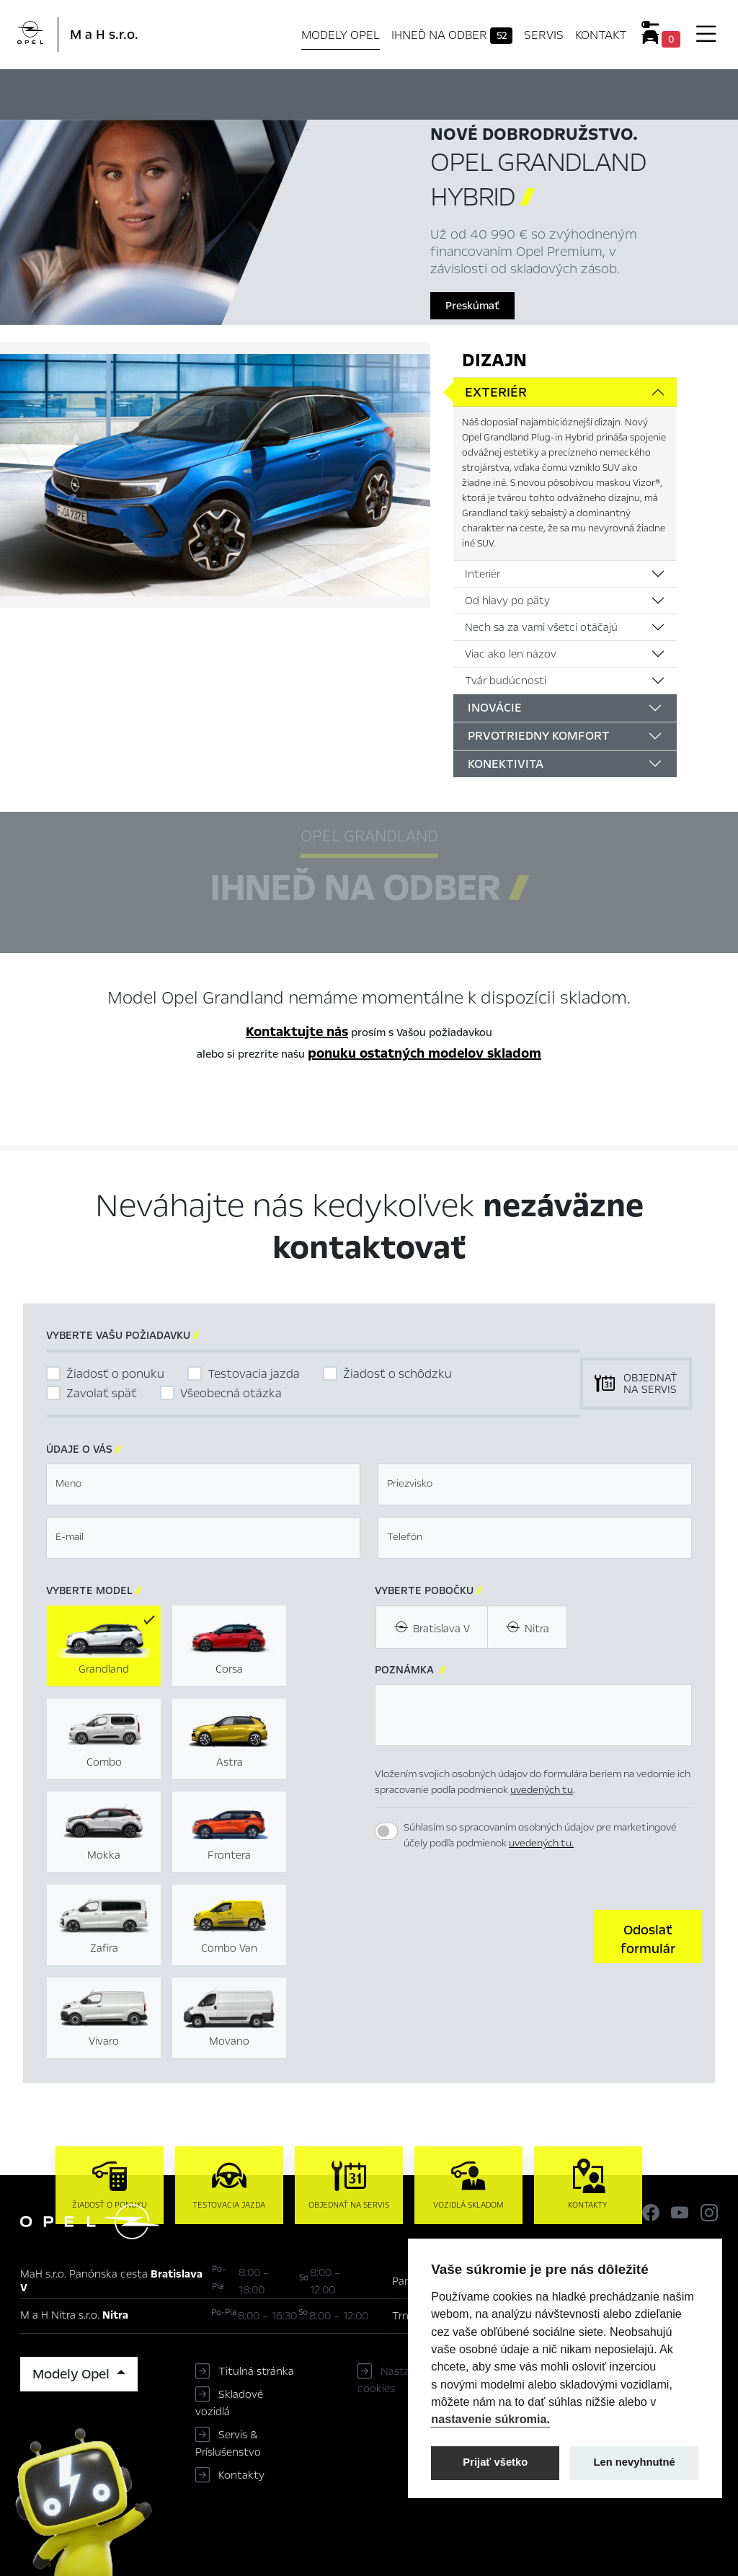 The width and height of the screenshot is (738, 2576). I want to click on Viac ako len názov, so click(510, 654).